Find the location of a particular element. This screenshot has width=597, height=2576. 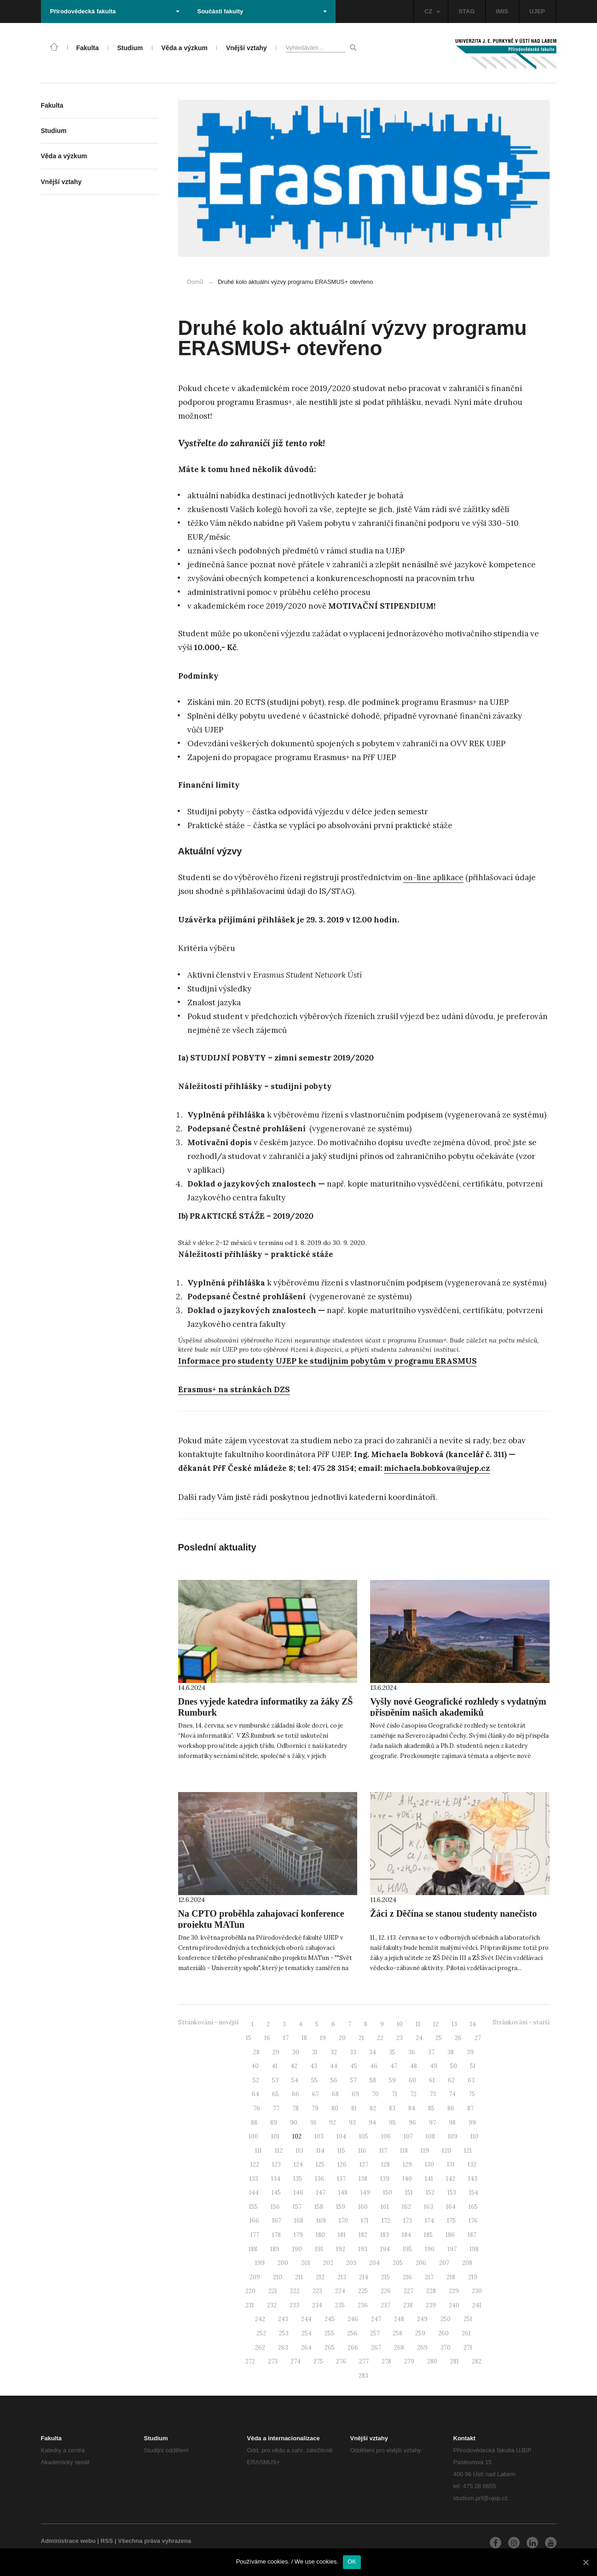

187 is located at coordinates (472, 2235).